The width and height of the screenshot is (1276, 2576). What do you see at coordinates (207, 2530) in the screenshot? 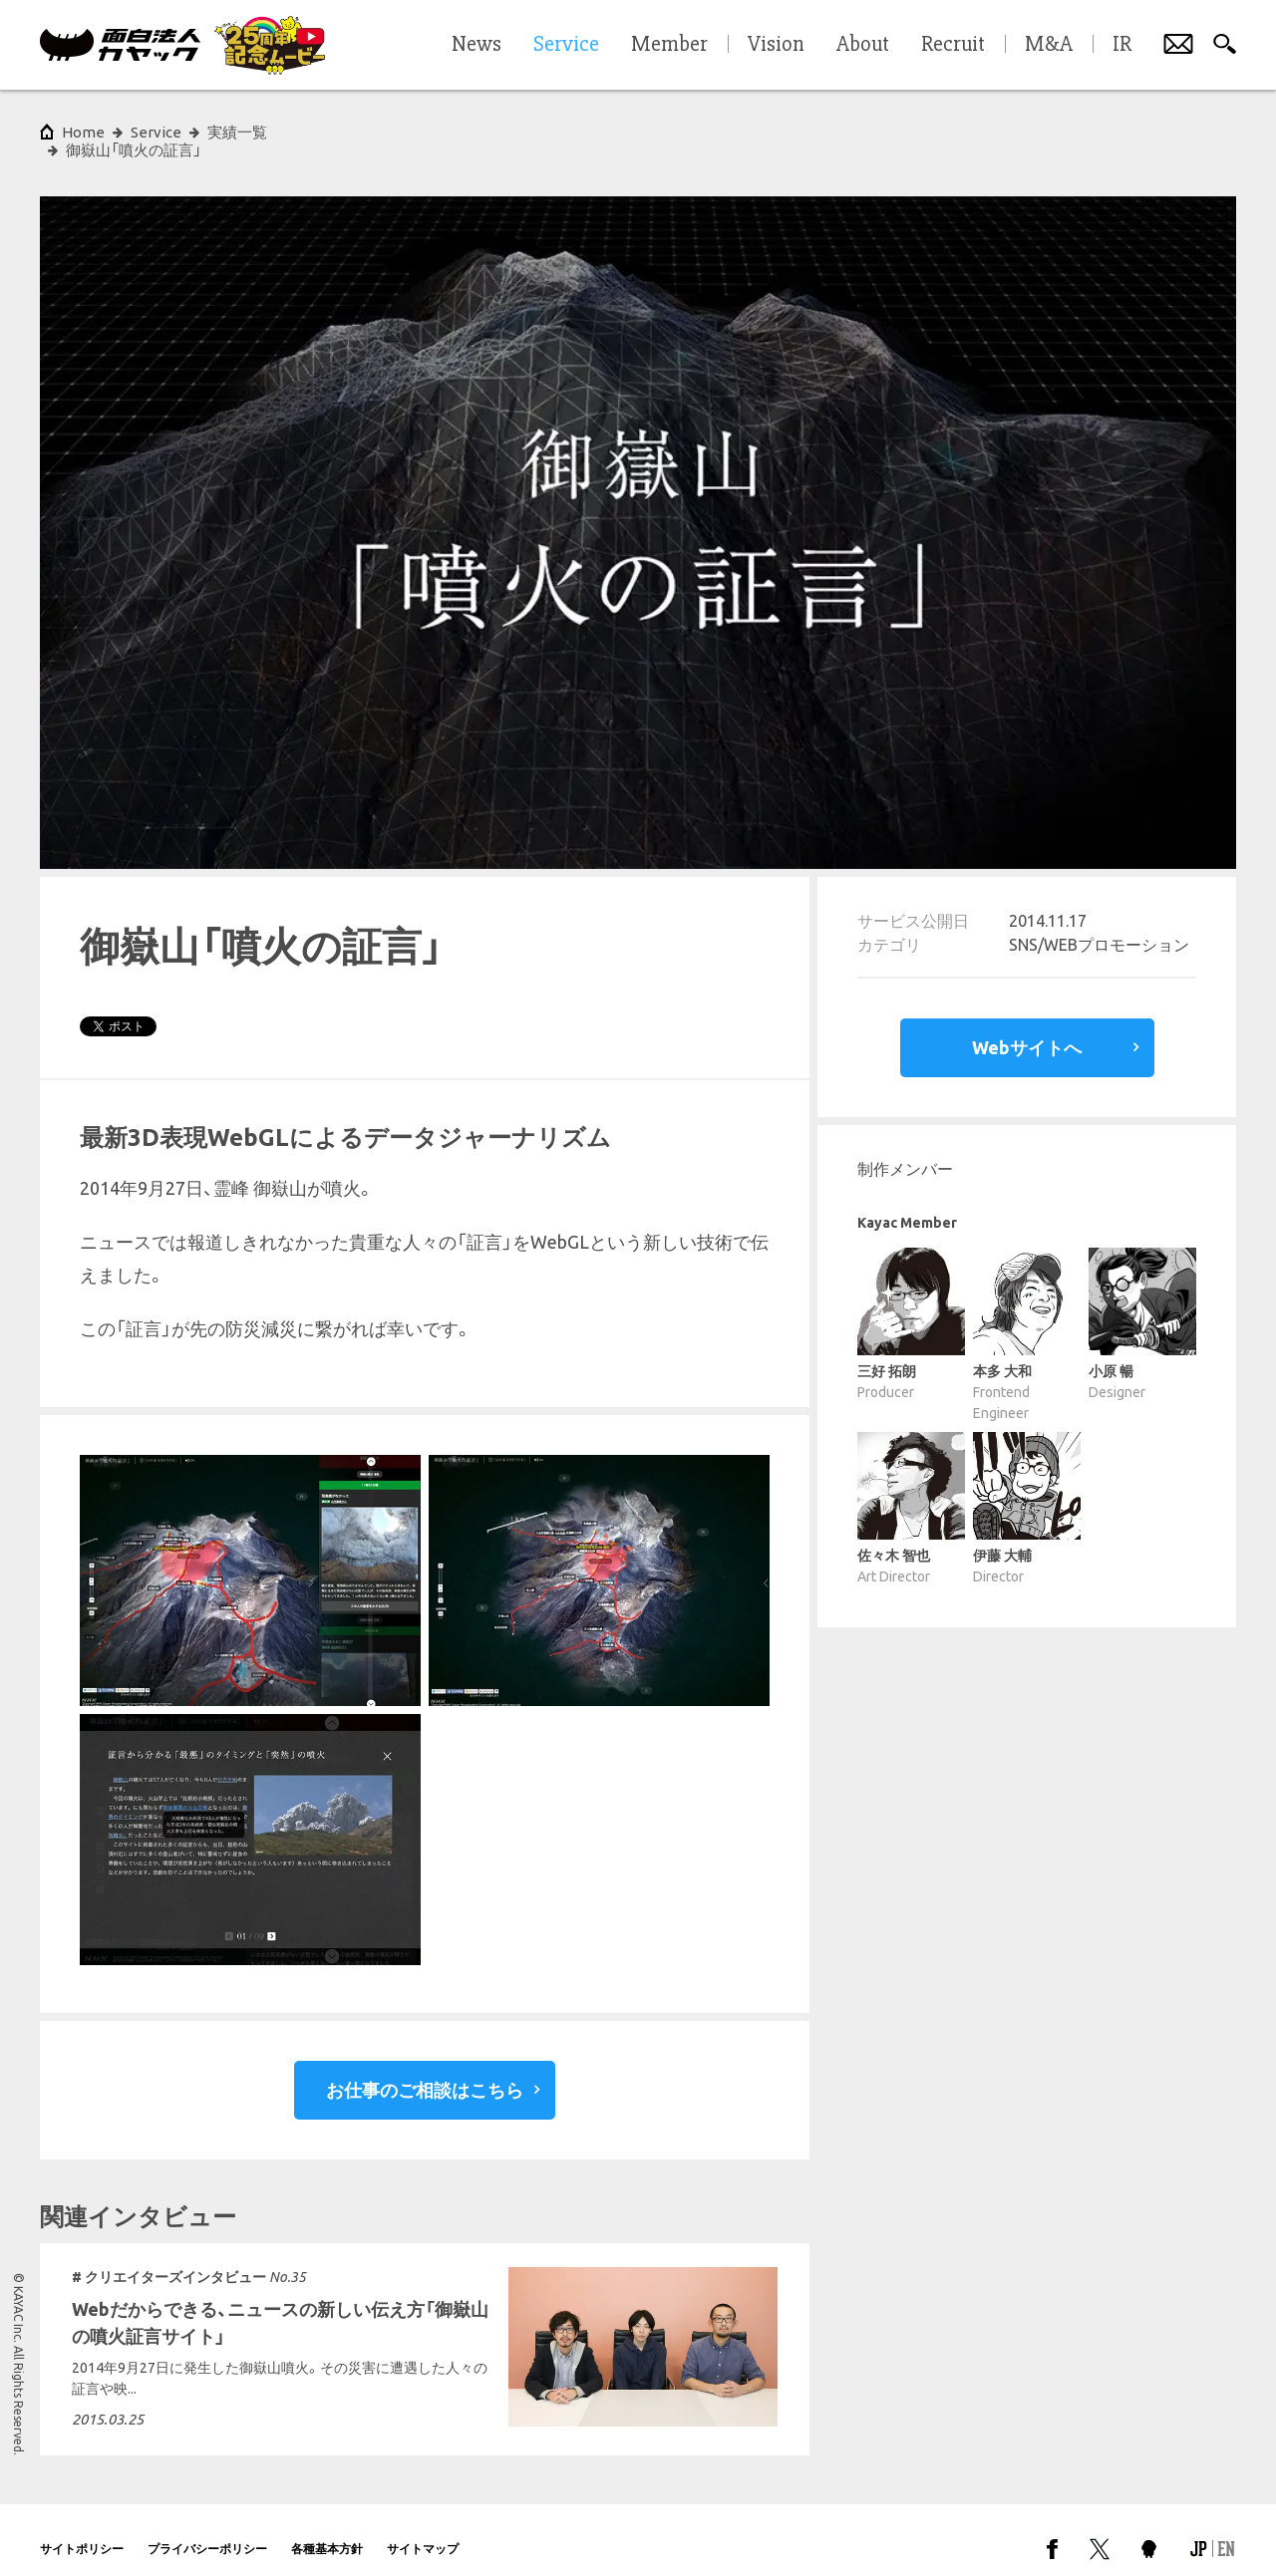
I see `プライバシーポリシー` at bounding box center [207, 2530].